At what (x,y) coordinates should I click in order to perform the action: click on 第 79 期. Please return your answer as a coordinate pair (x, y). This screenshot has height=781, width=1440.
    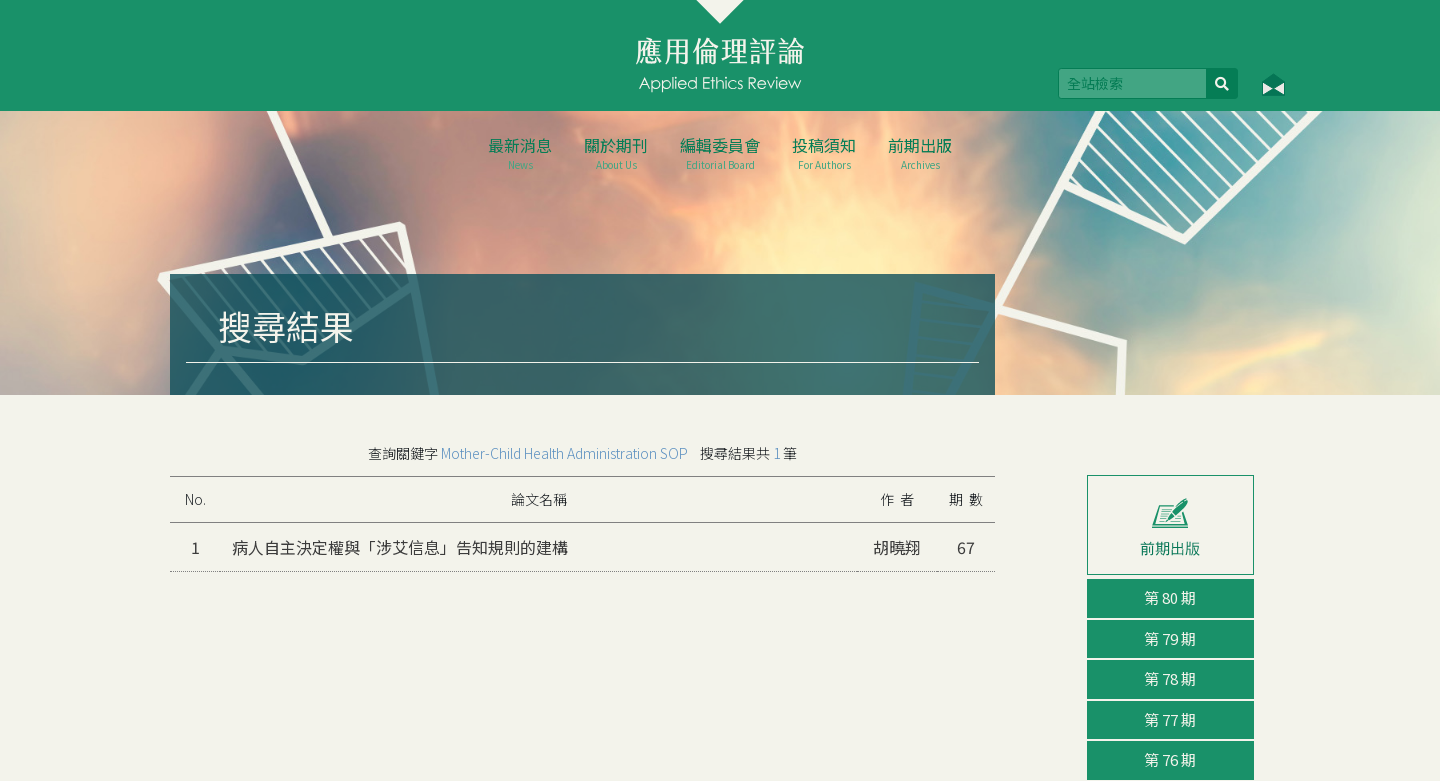
    Looking at the image, I should click on (1170, 638).